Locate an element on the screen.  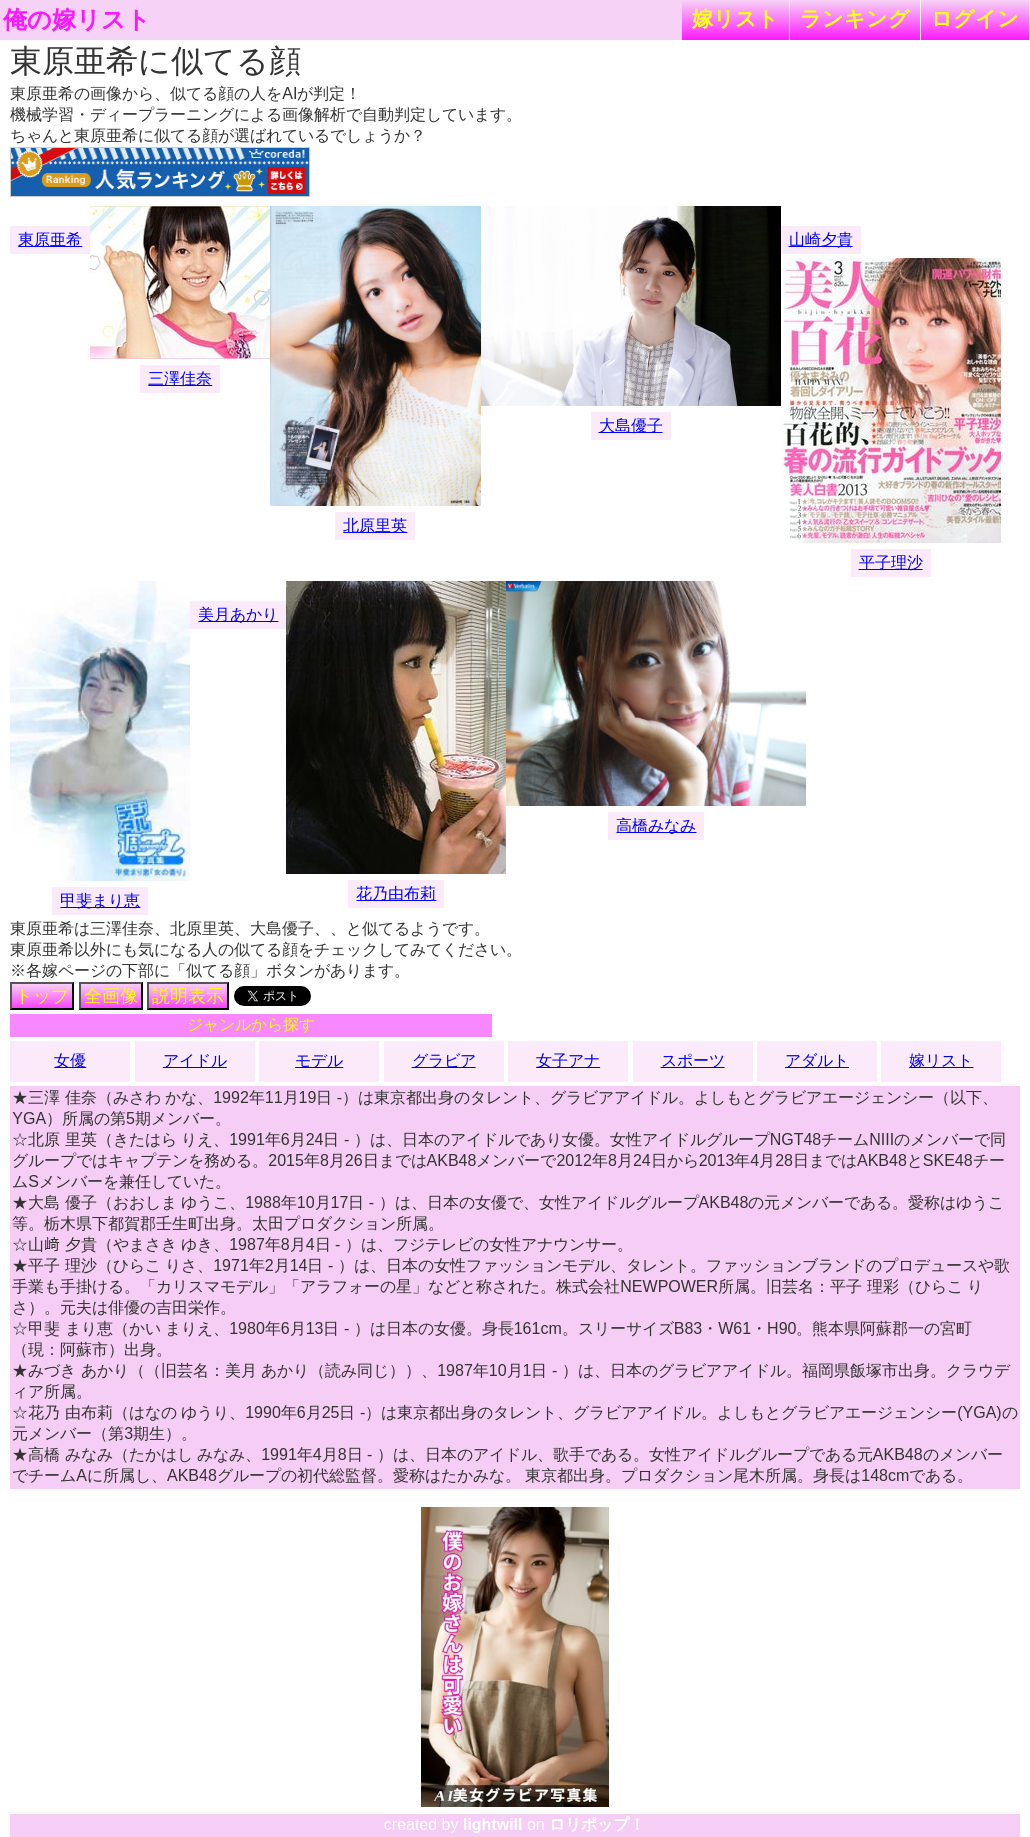
北原里英 is located at coordinates (375, 525).